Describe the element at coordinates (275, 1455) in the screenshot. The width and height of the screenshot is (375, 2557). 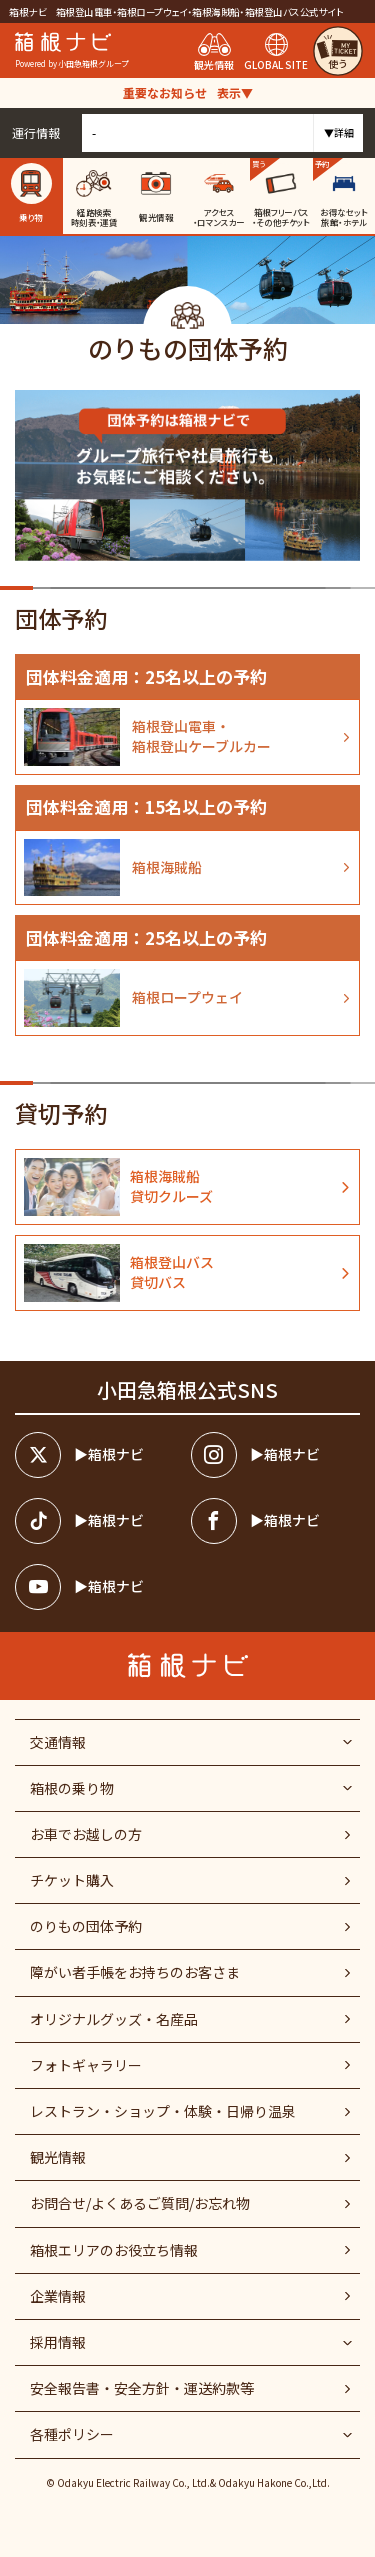
I see `[箱根ナビインスタ]` at that location.